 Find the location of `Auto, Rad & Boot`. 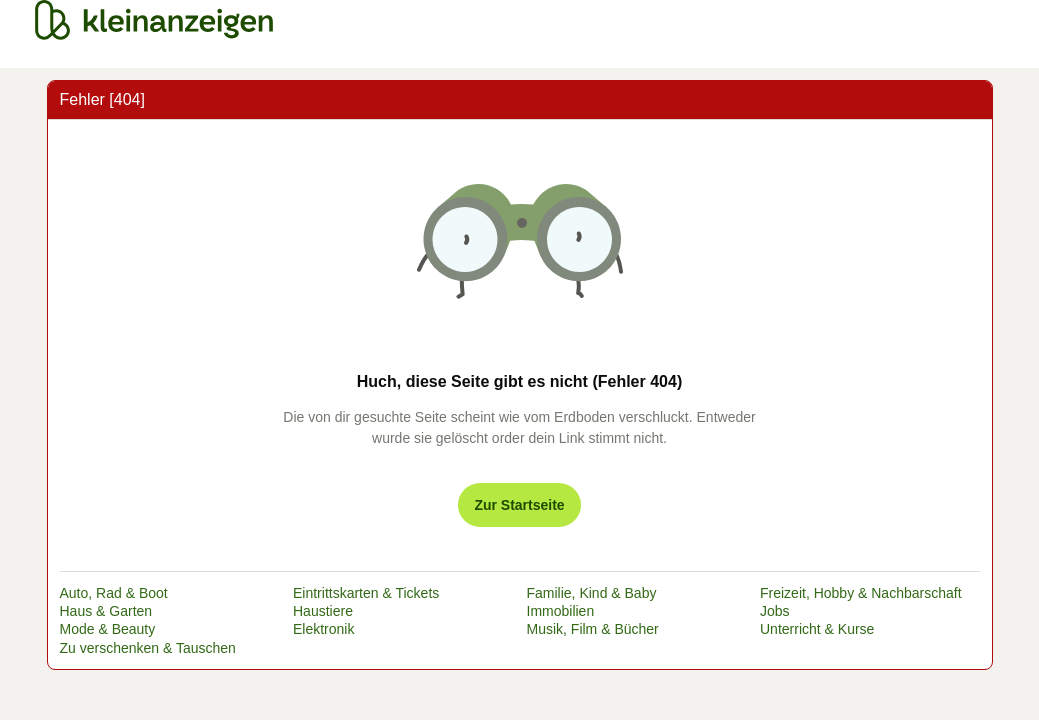

Auto, Rad & Boot is located at coordinates (114, 593).